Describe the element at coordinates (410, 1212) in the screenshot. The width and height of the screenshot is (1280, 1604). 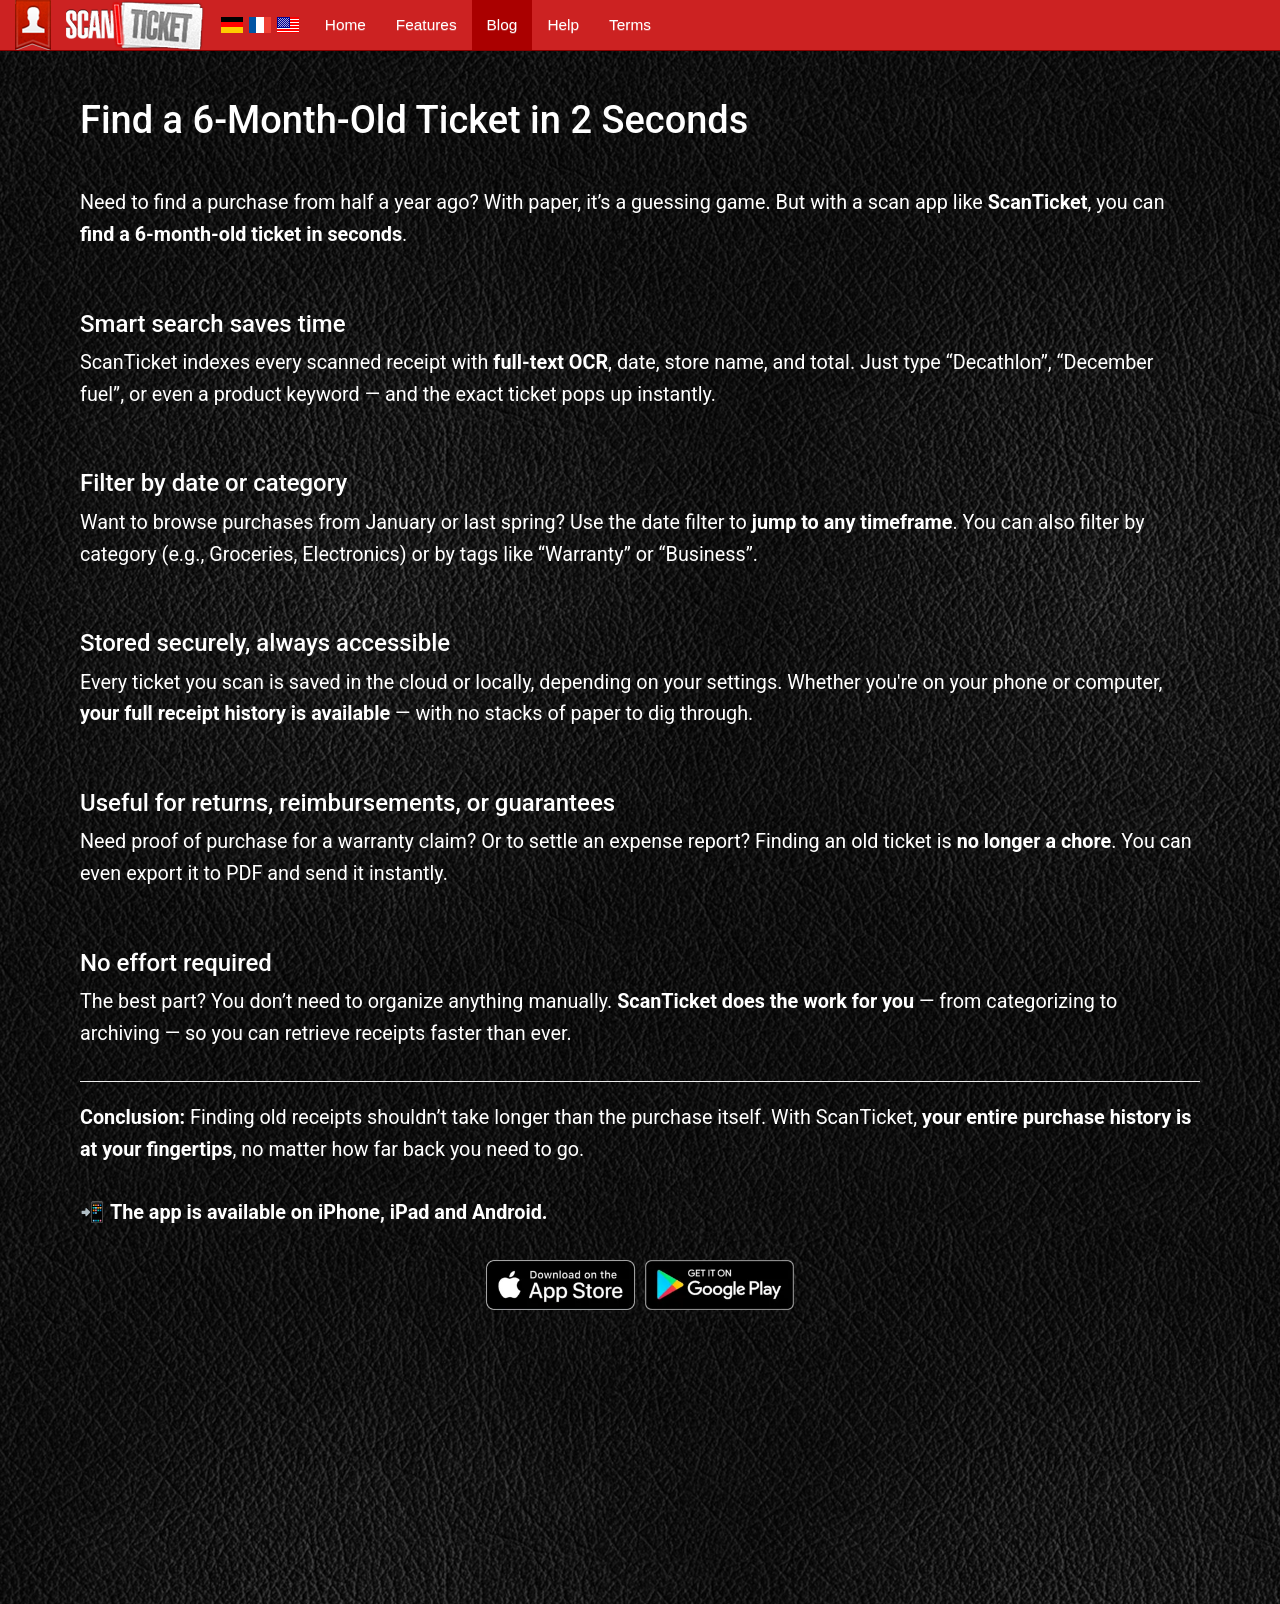
I see `iPad` at that location.